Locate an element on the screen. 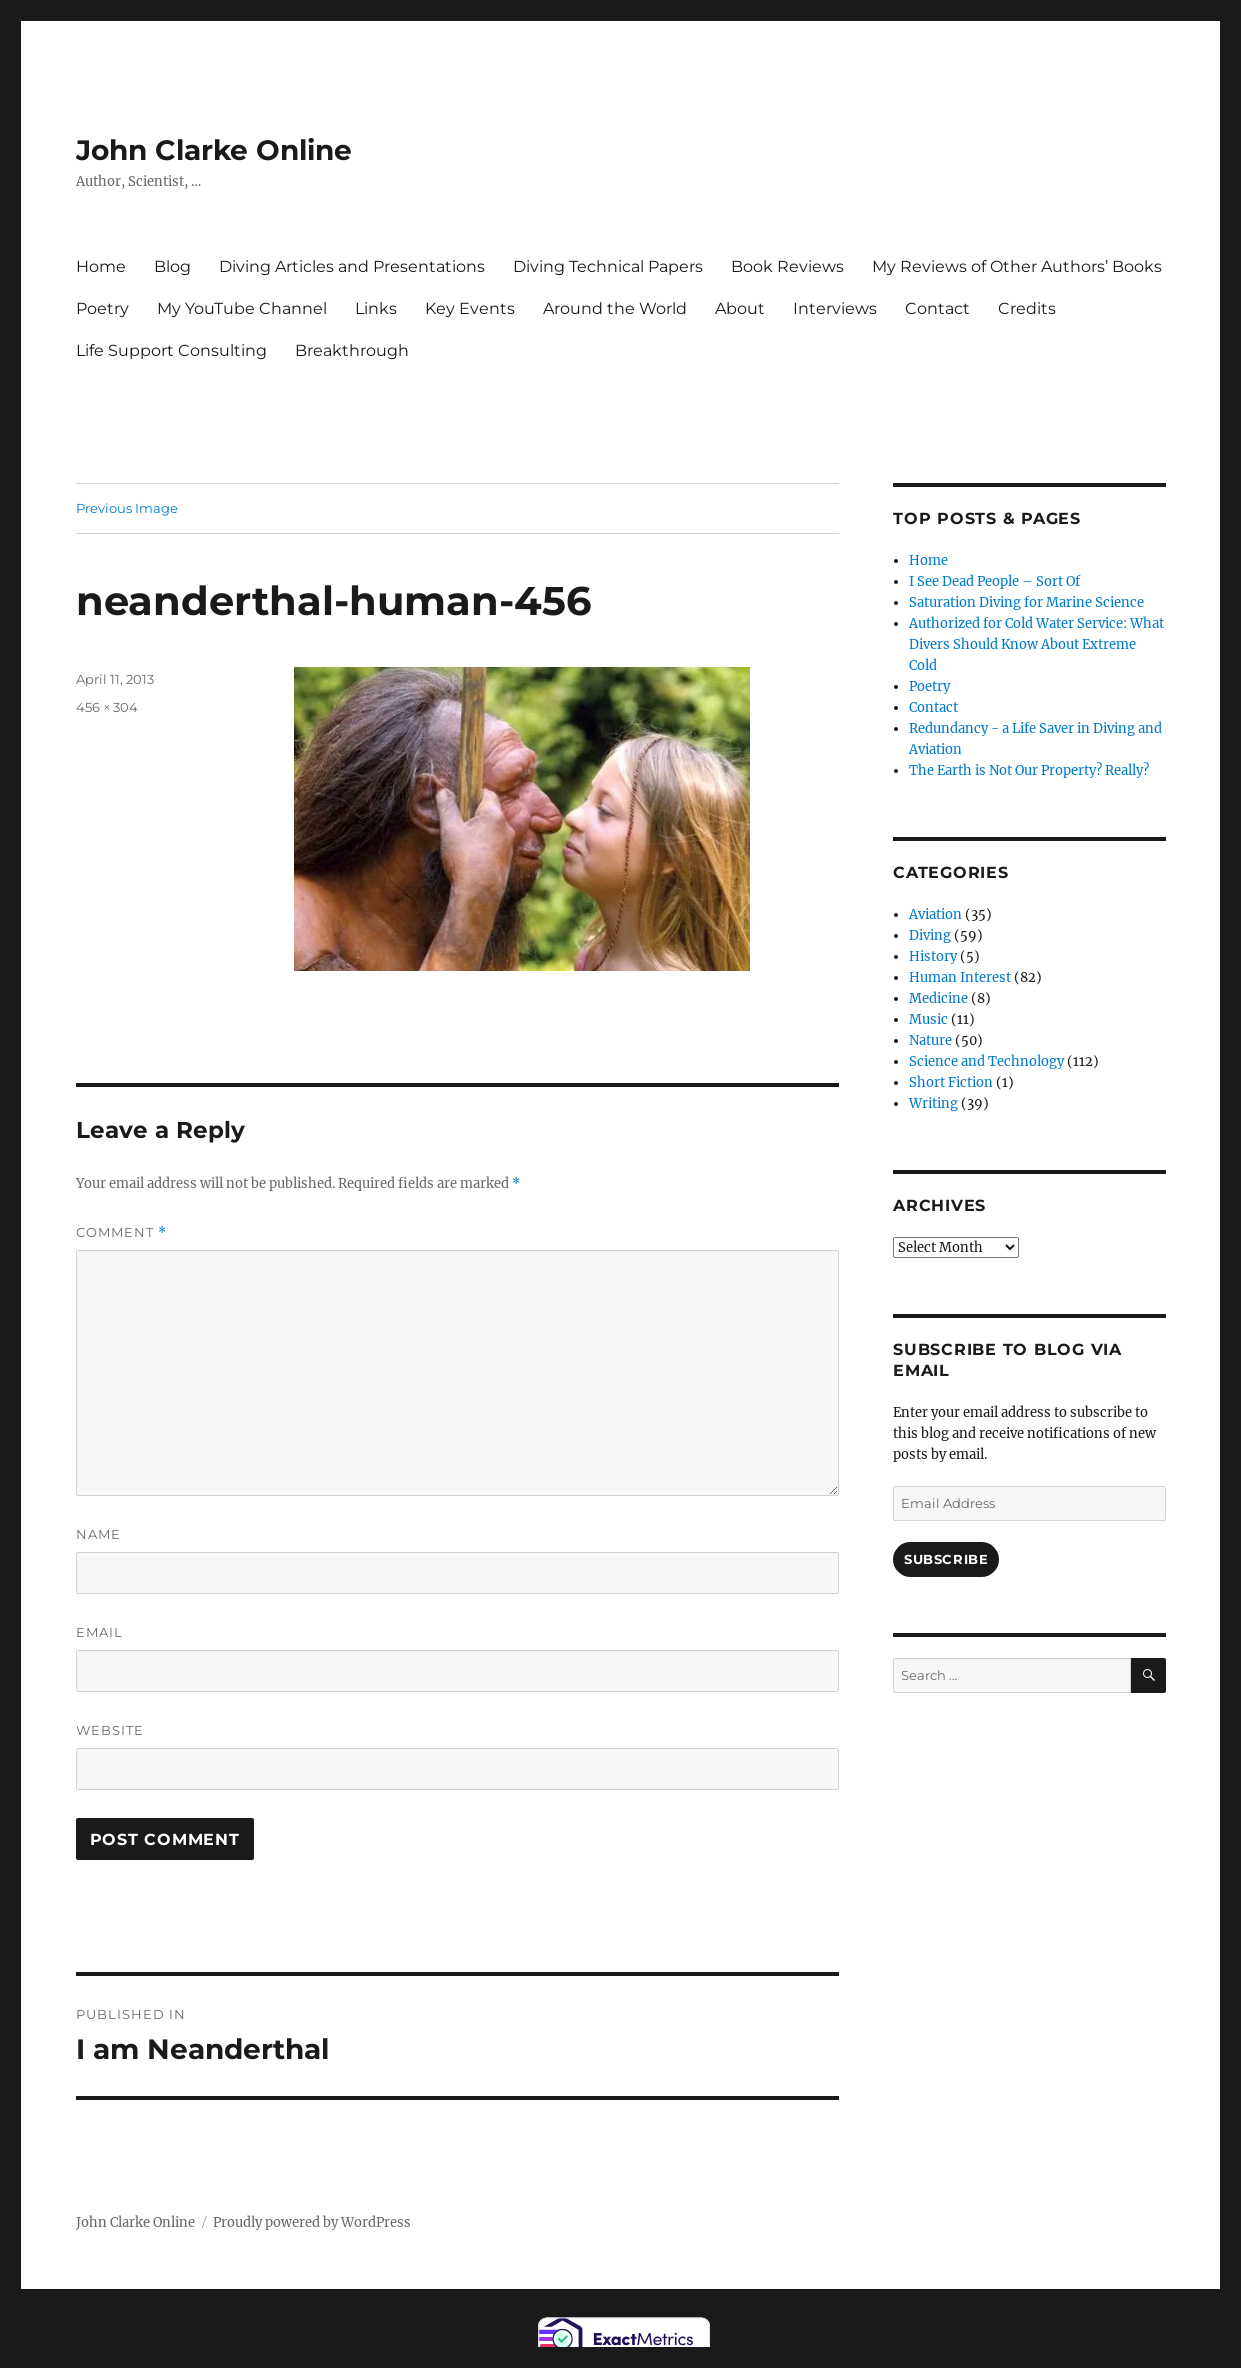  Home is located at coordinates (101, 266).